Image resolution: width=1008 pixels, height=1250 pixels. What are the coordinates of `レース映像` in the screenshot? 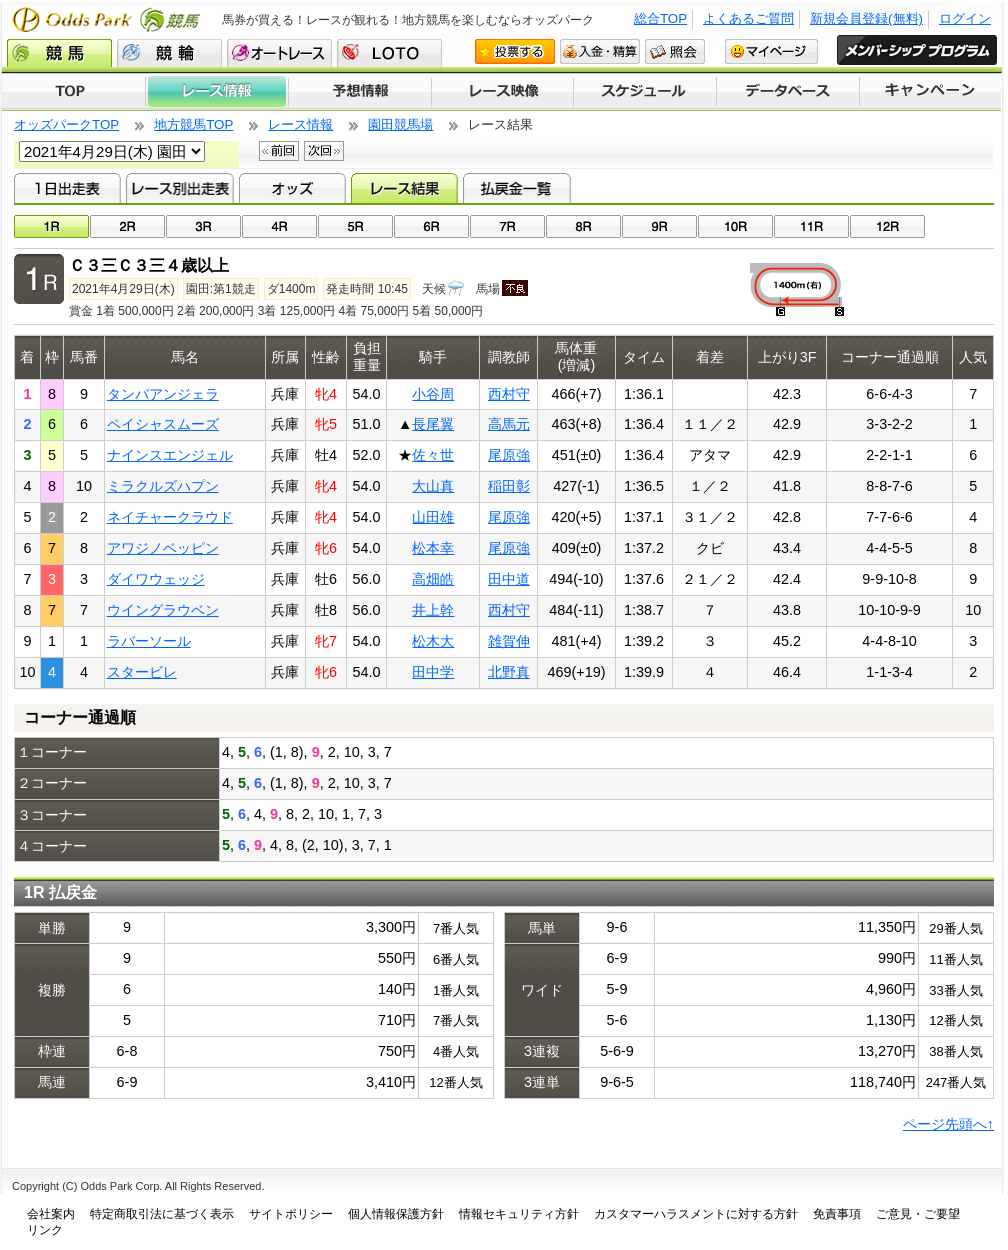 It's located at (502, 92).